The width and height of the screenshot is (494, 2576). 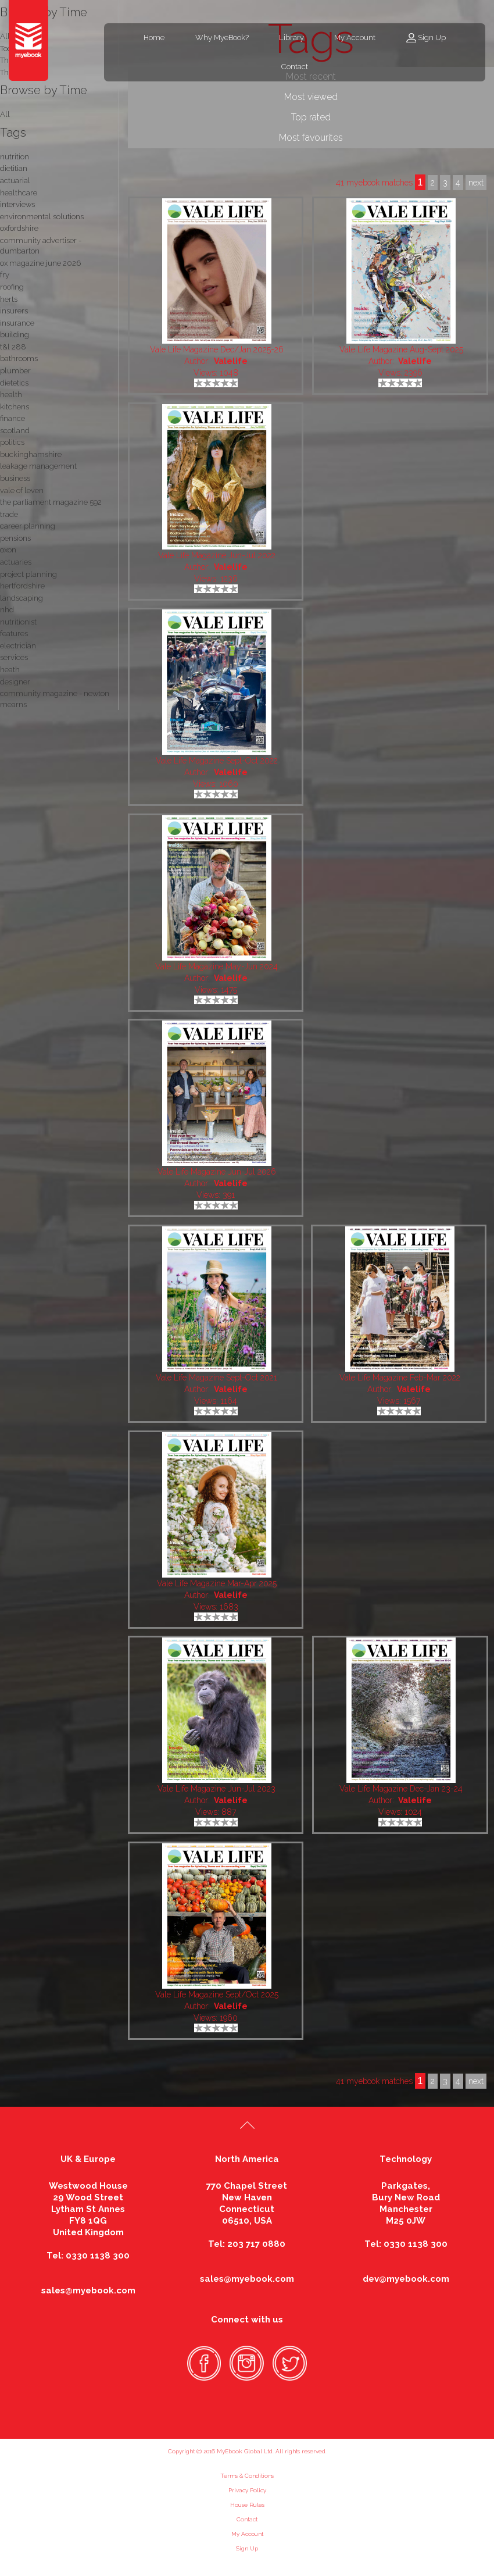 I want to click on landscaping, so click(x=21, y=598).